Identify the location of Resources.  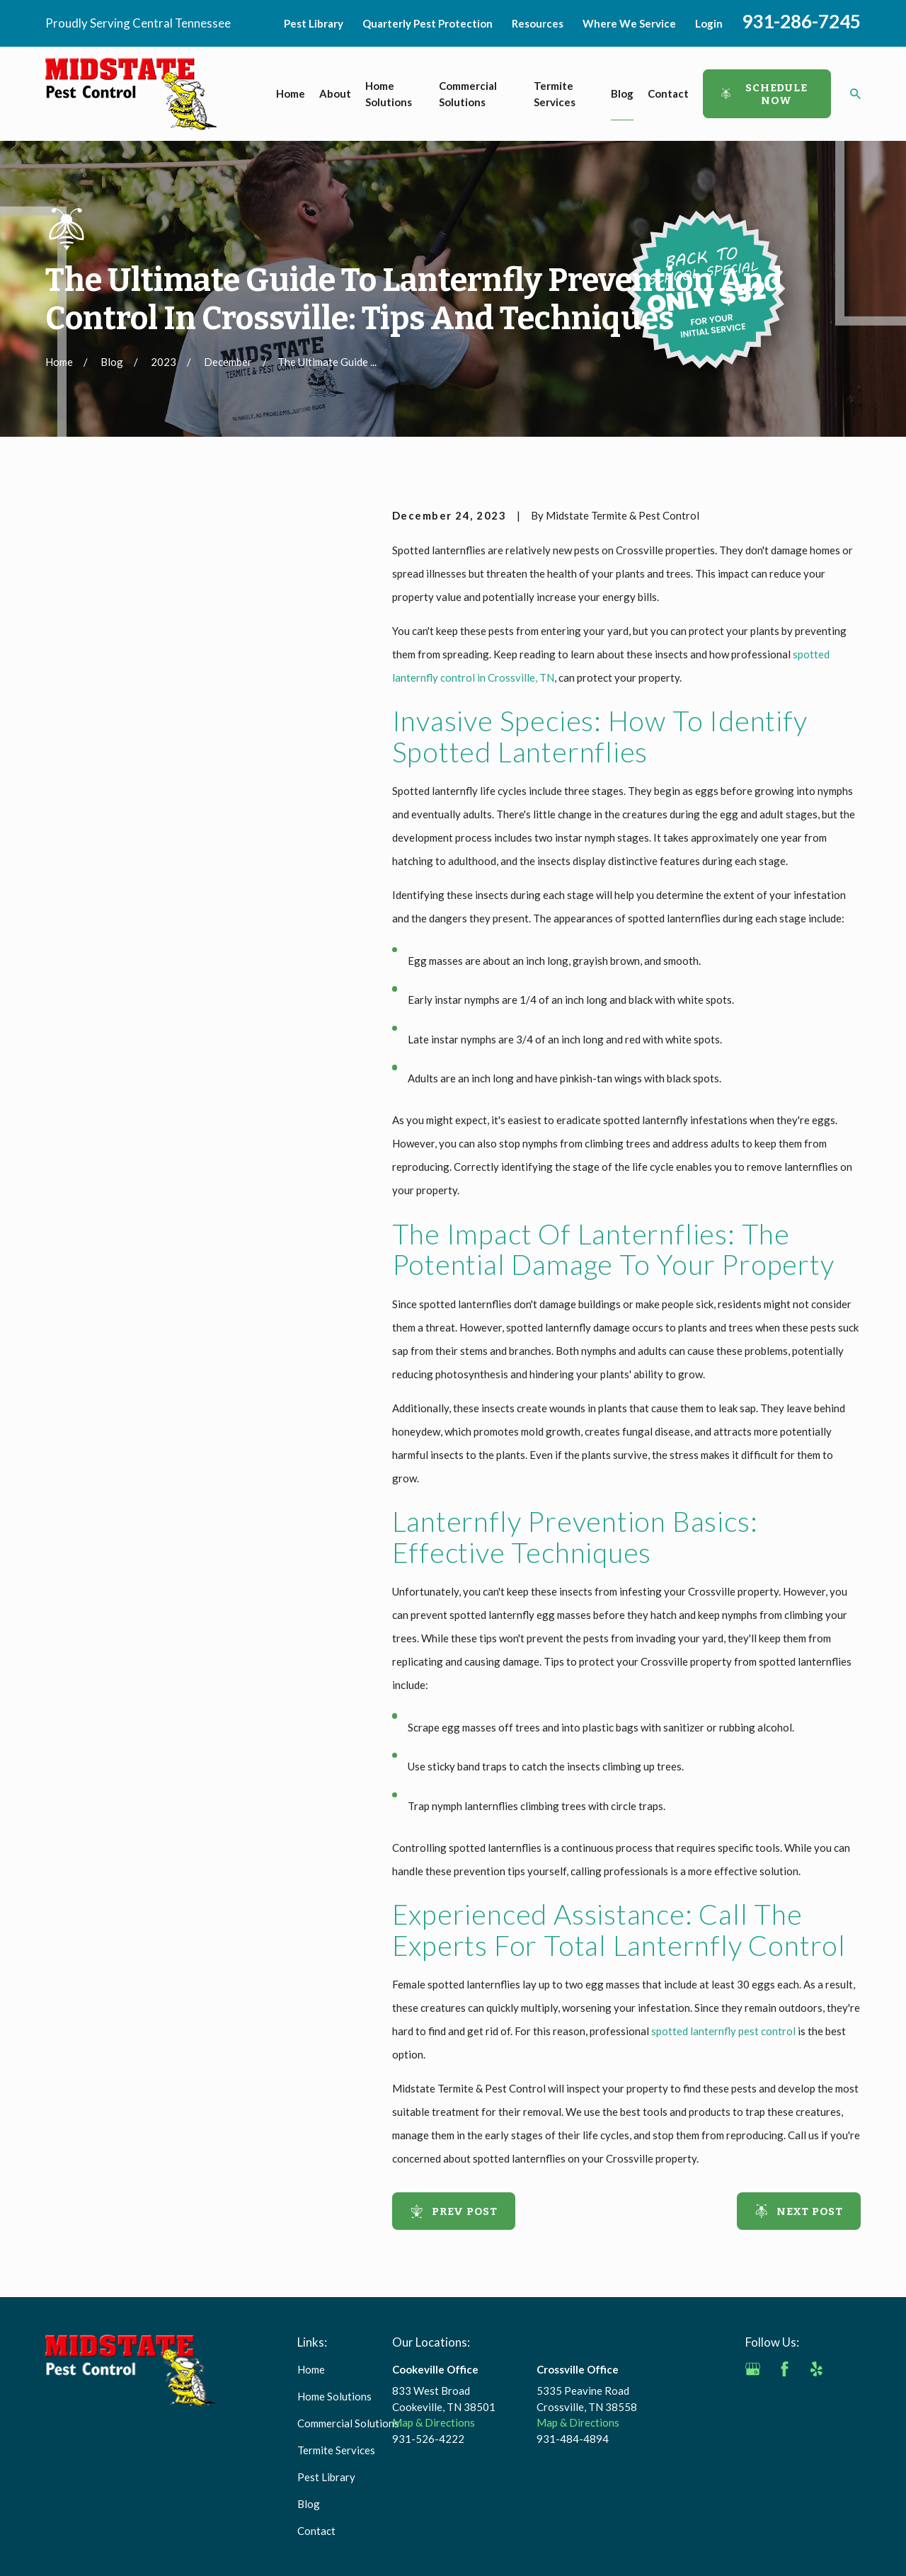
(537, 23).